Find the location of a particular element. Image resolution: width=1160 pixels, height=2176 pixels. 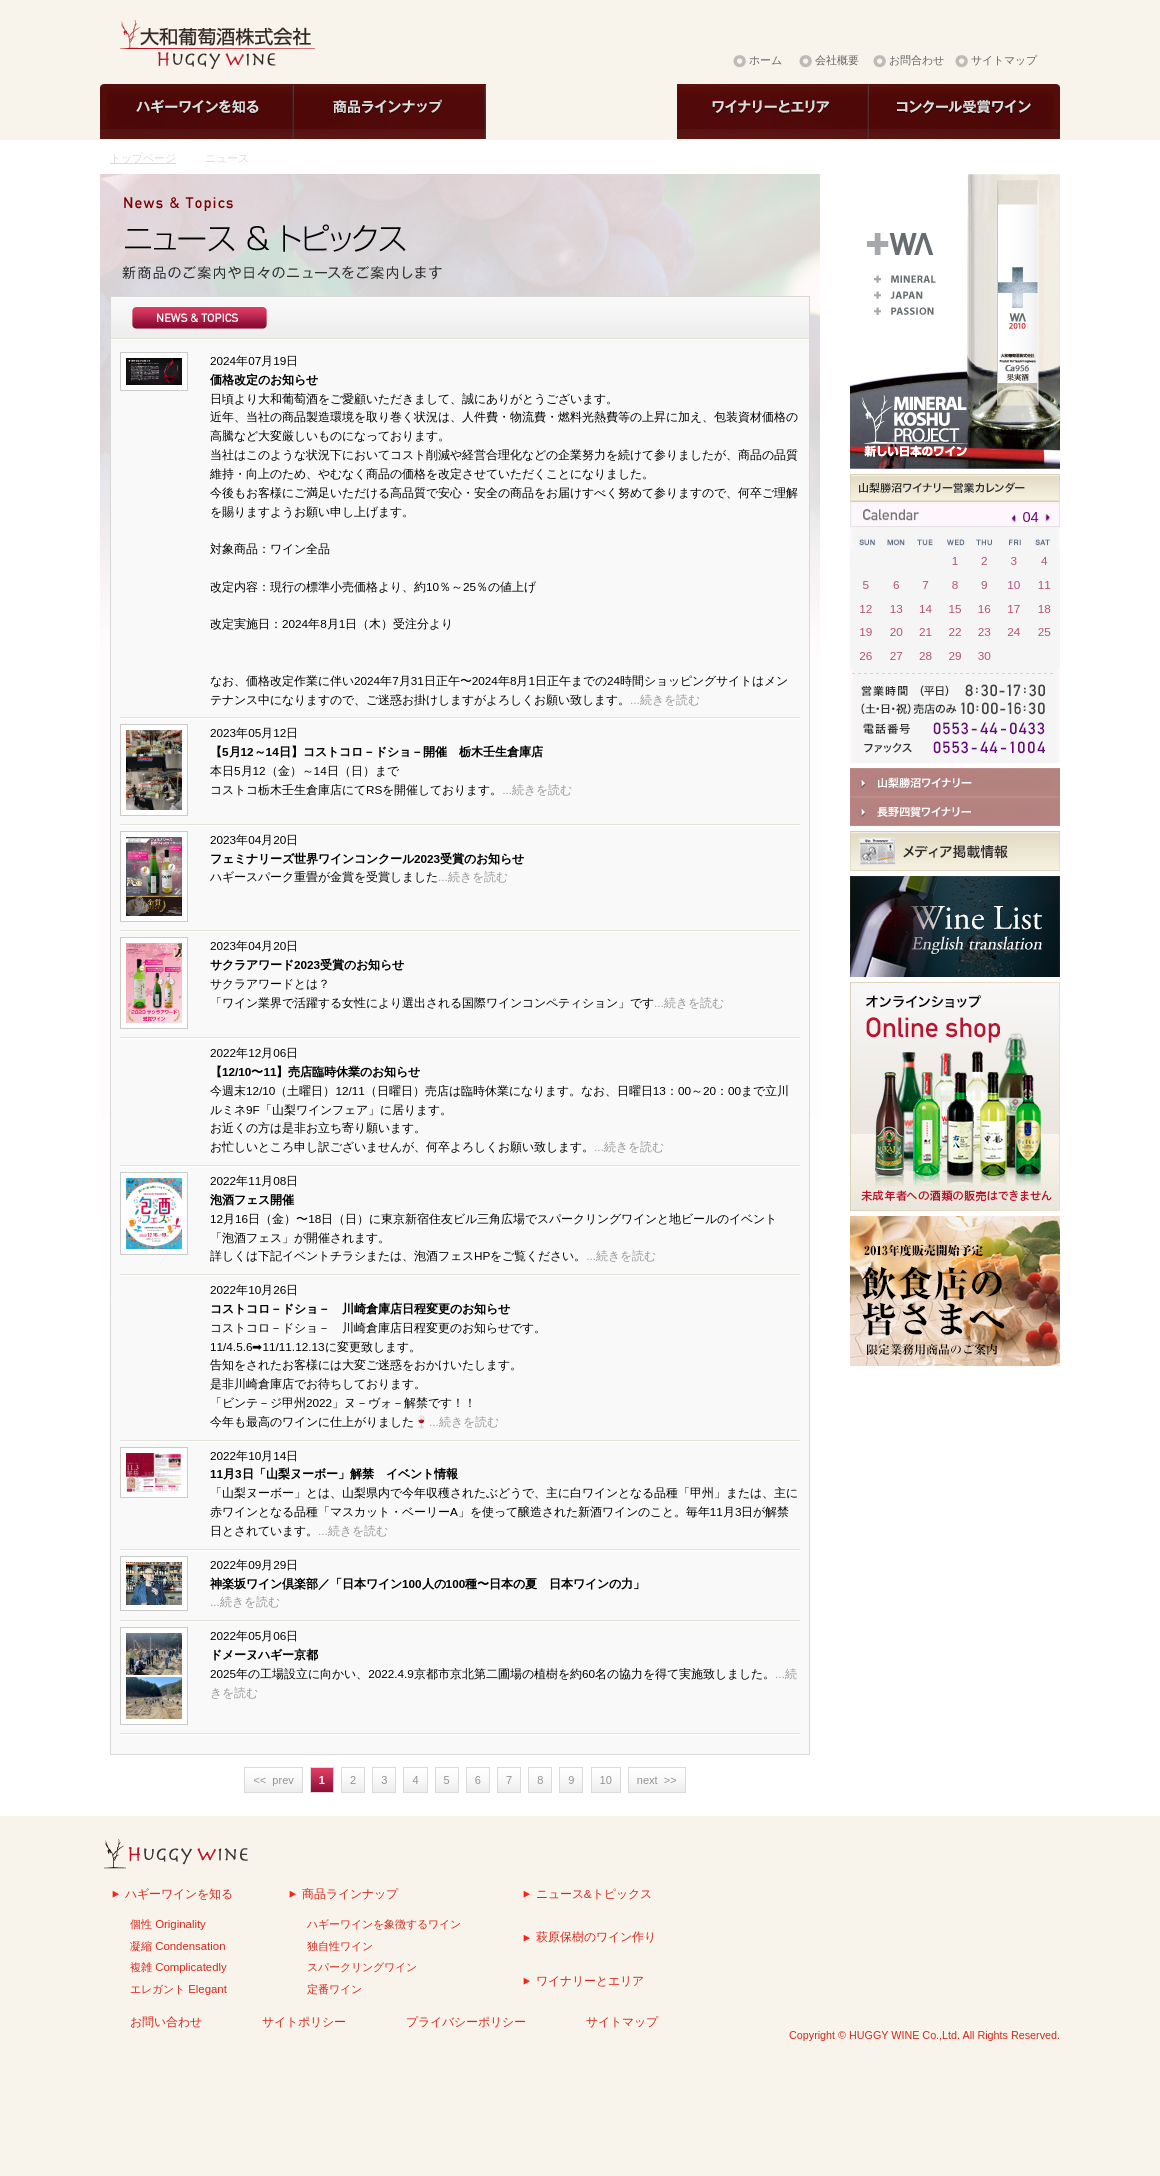

商品ラインナップ is located at coordinates (350, 1893).